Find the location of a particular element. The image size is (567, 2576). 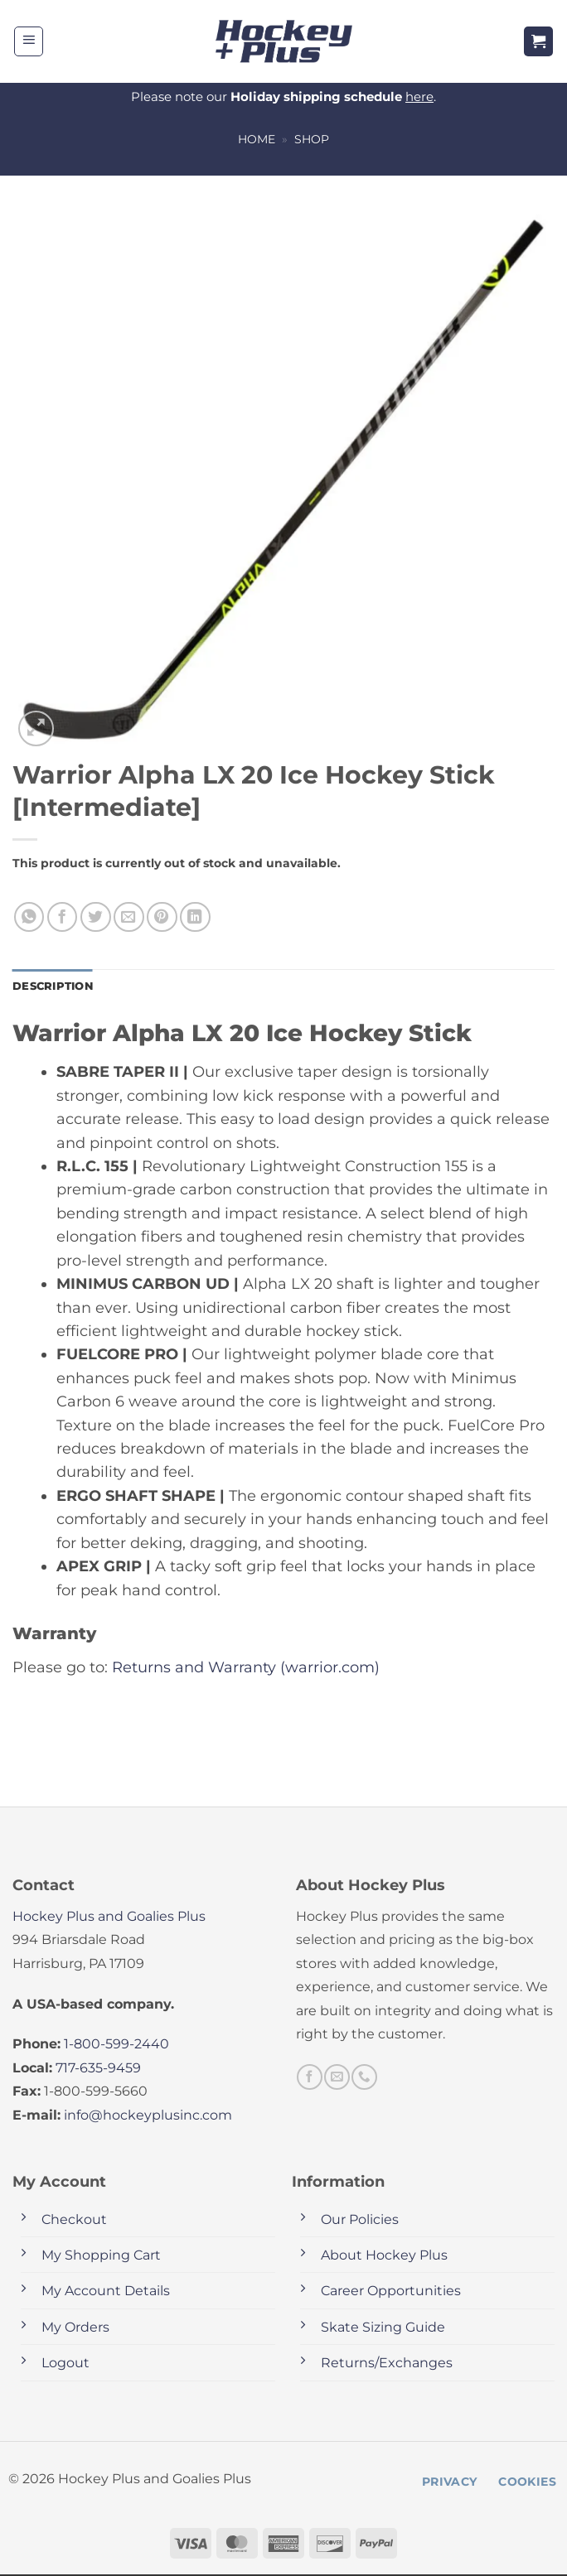

My Orders is located at coordinates (75, 2328).